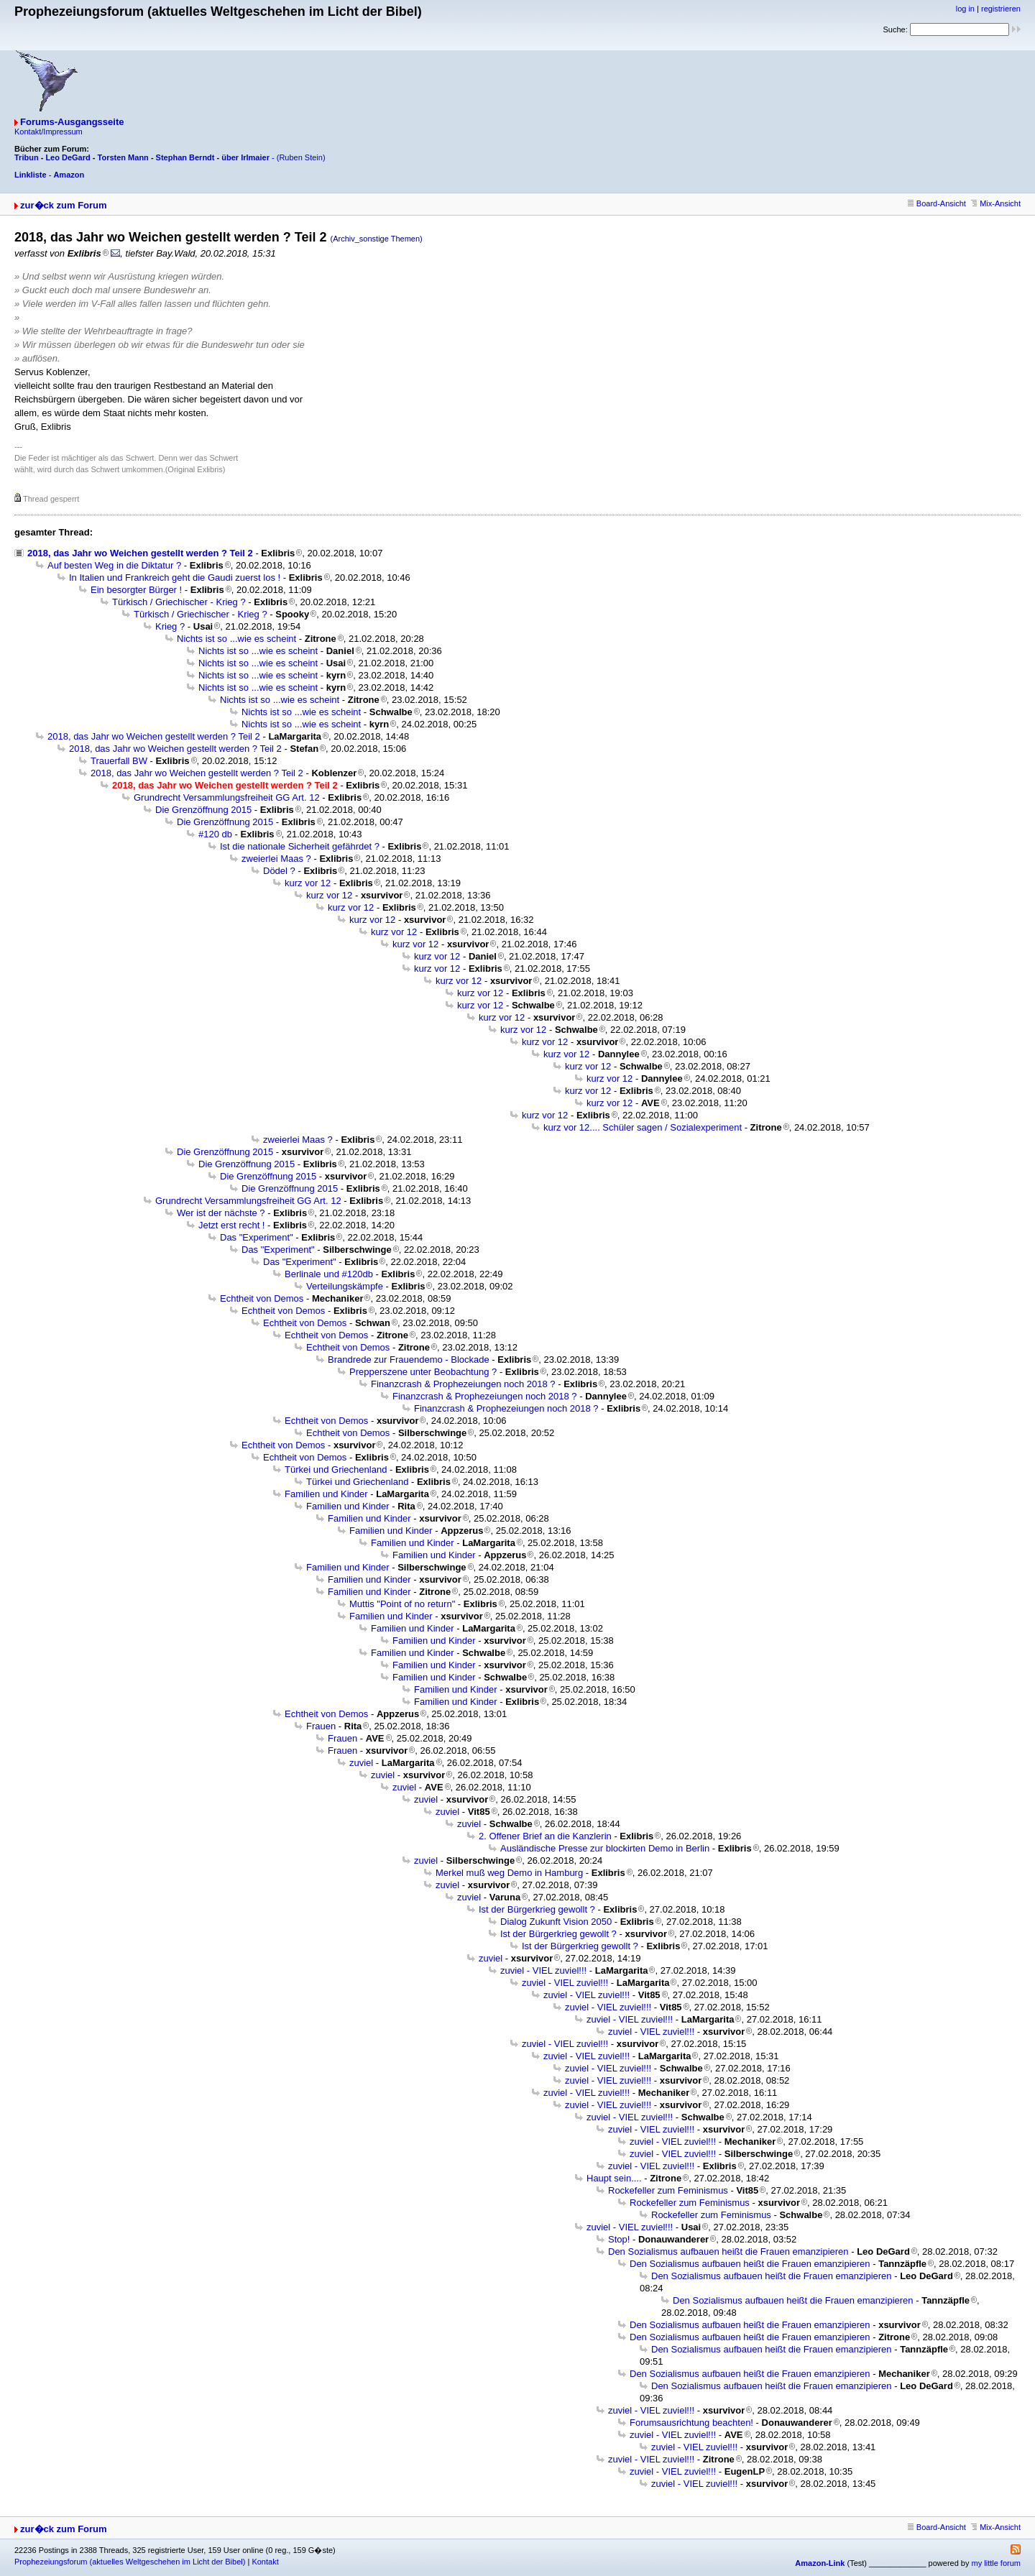 The height and width of the screenshot is (2576, 1035). What do you see at coordinates (556, 1921) in the screenshot?
I see `Dialog Zukunft Vision 2050` at bounding box center [556, 1921].